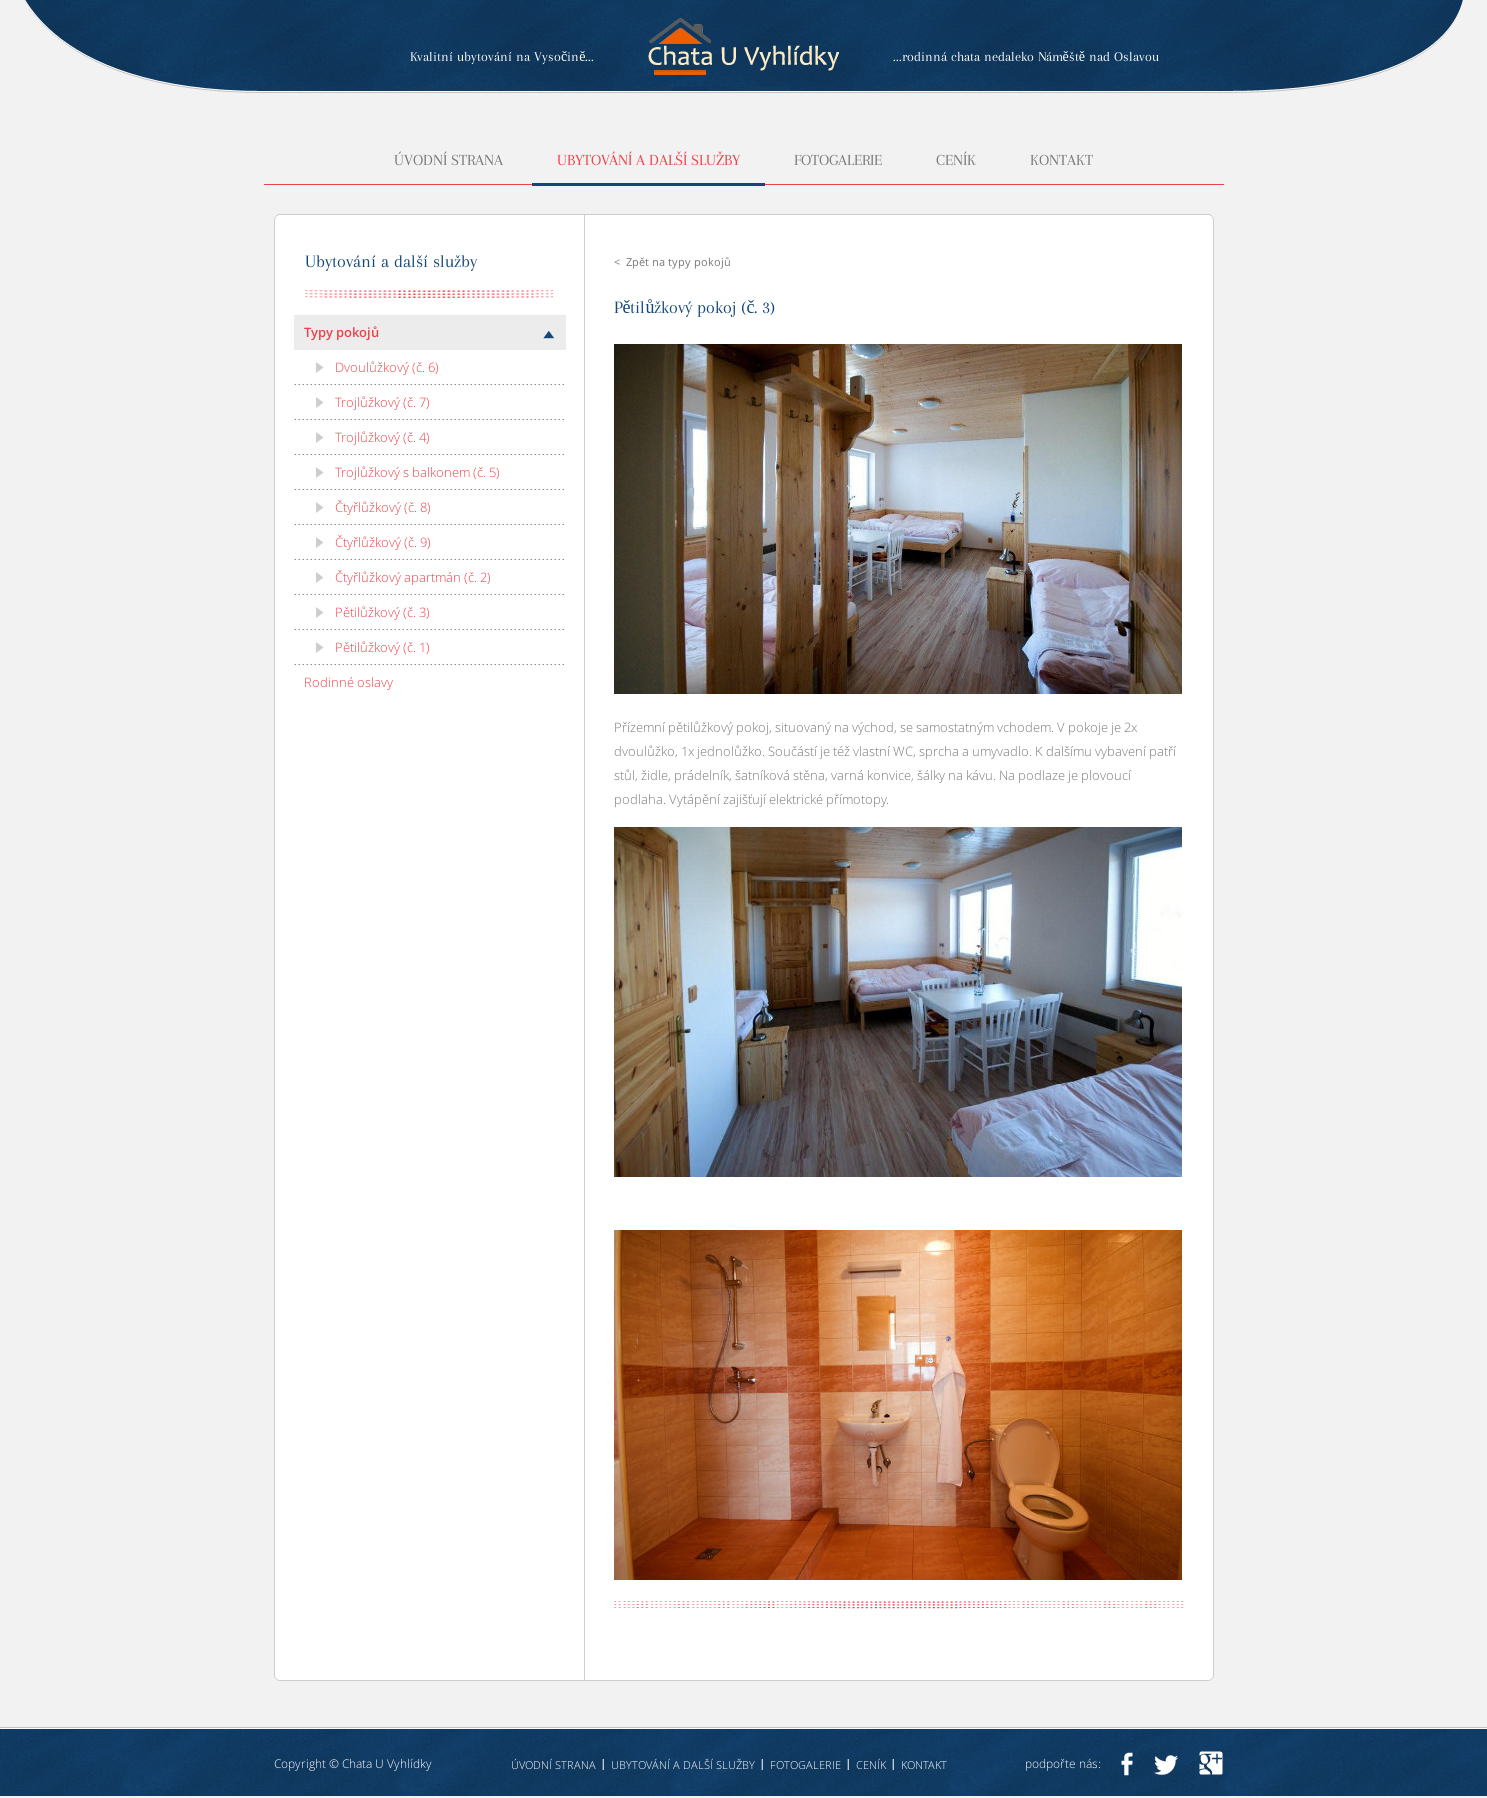  Describe the element at coordinates (838, 160) in the screenshot. I see `Fotogalerie` at that location.